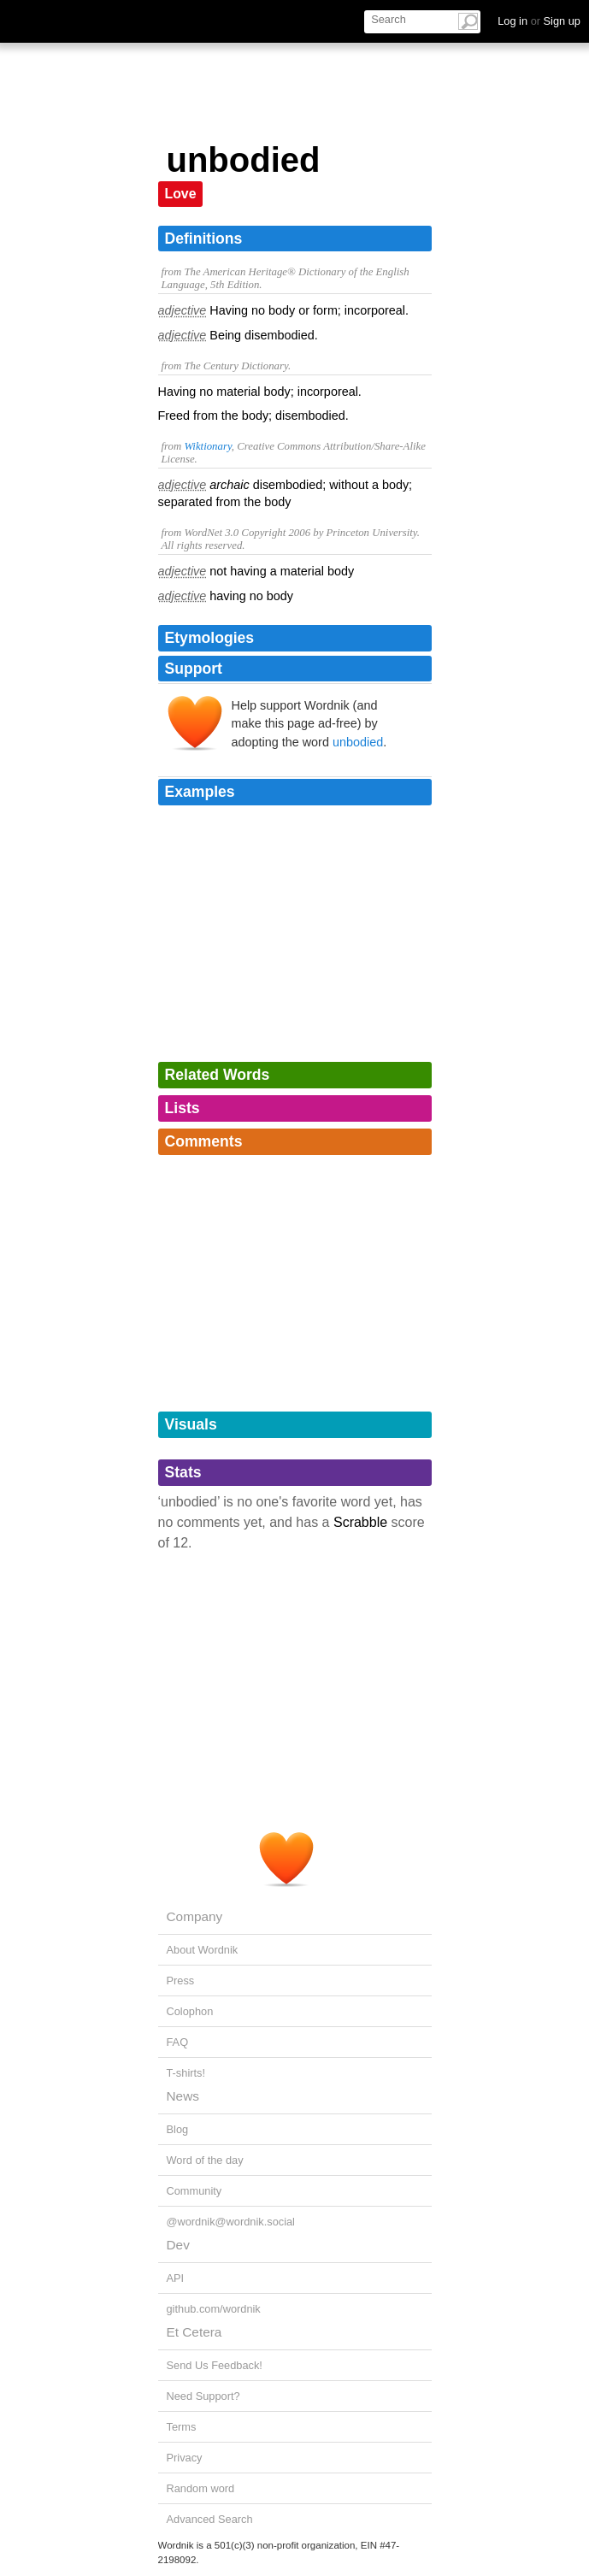 Image resolution: width=589 pixels, height=2576 pixels. I want to click on API, so click(176, 2278).